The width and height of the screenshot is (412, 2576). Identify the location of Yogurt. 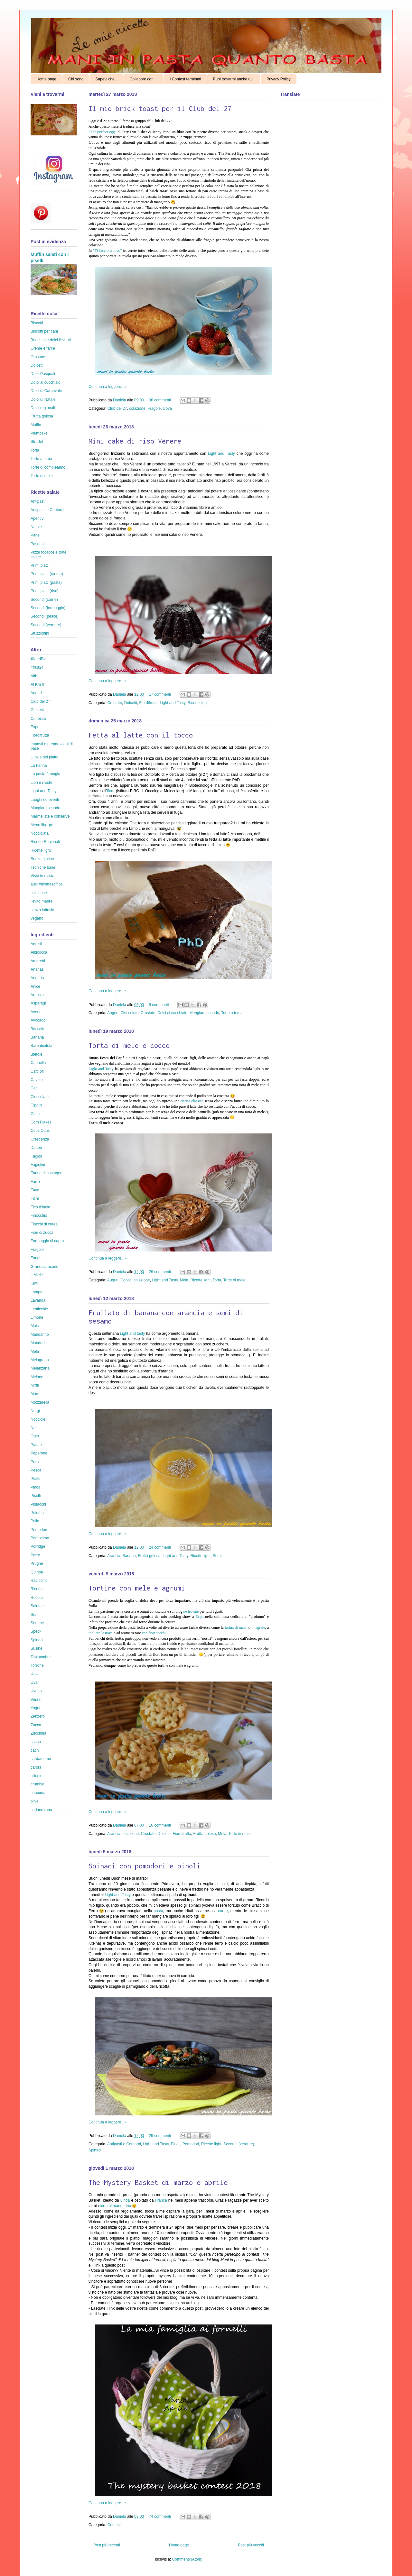
(36, 1708).